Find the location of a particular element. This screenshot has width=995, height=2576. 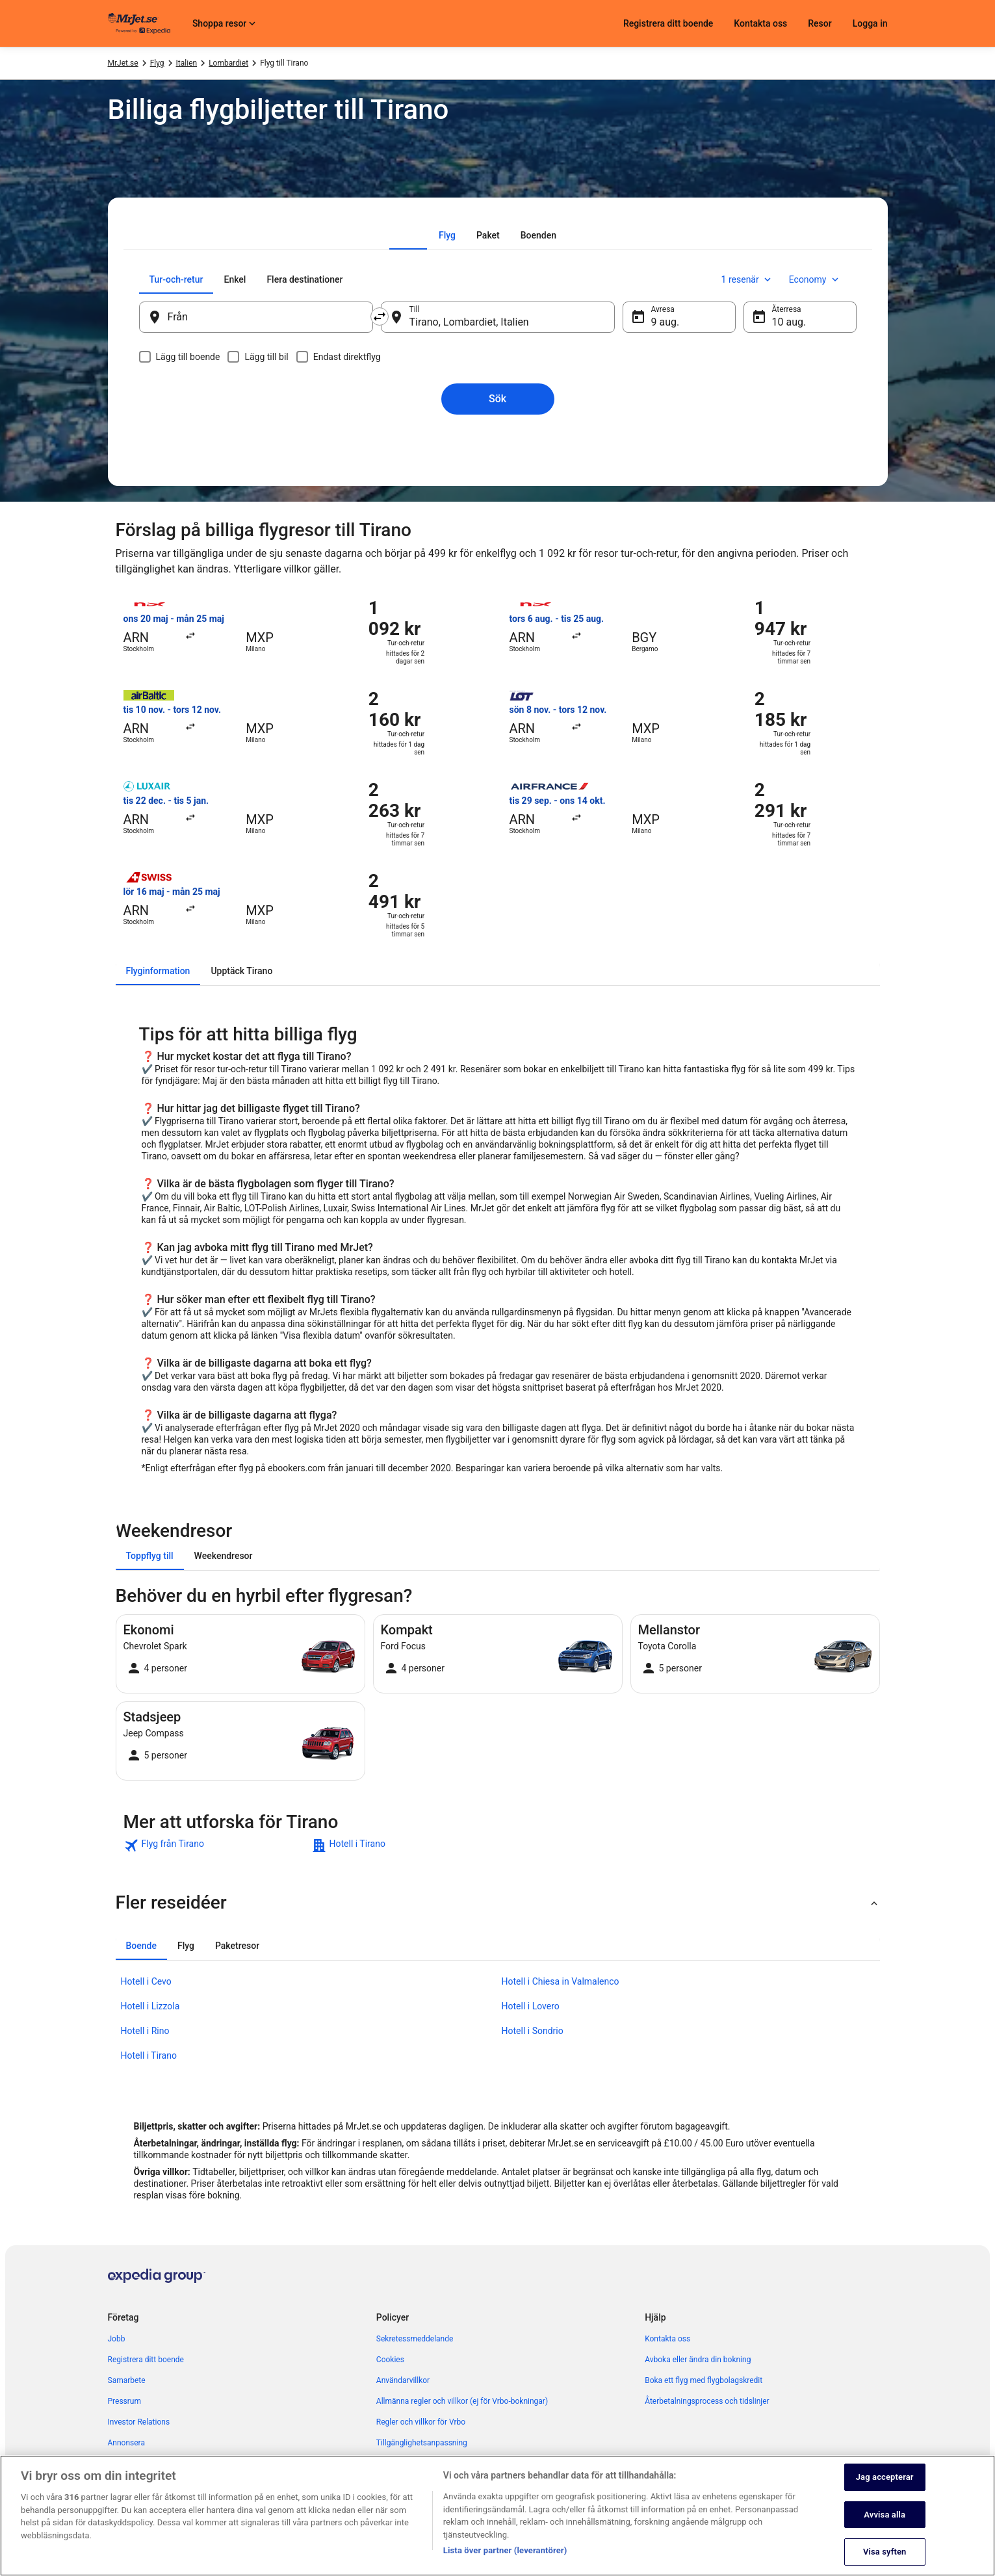

Italien [link] is located at coordinates (187, 63).